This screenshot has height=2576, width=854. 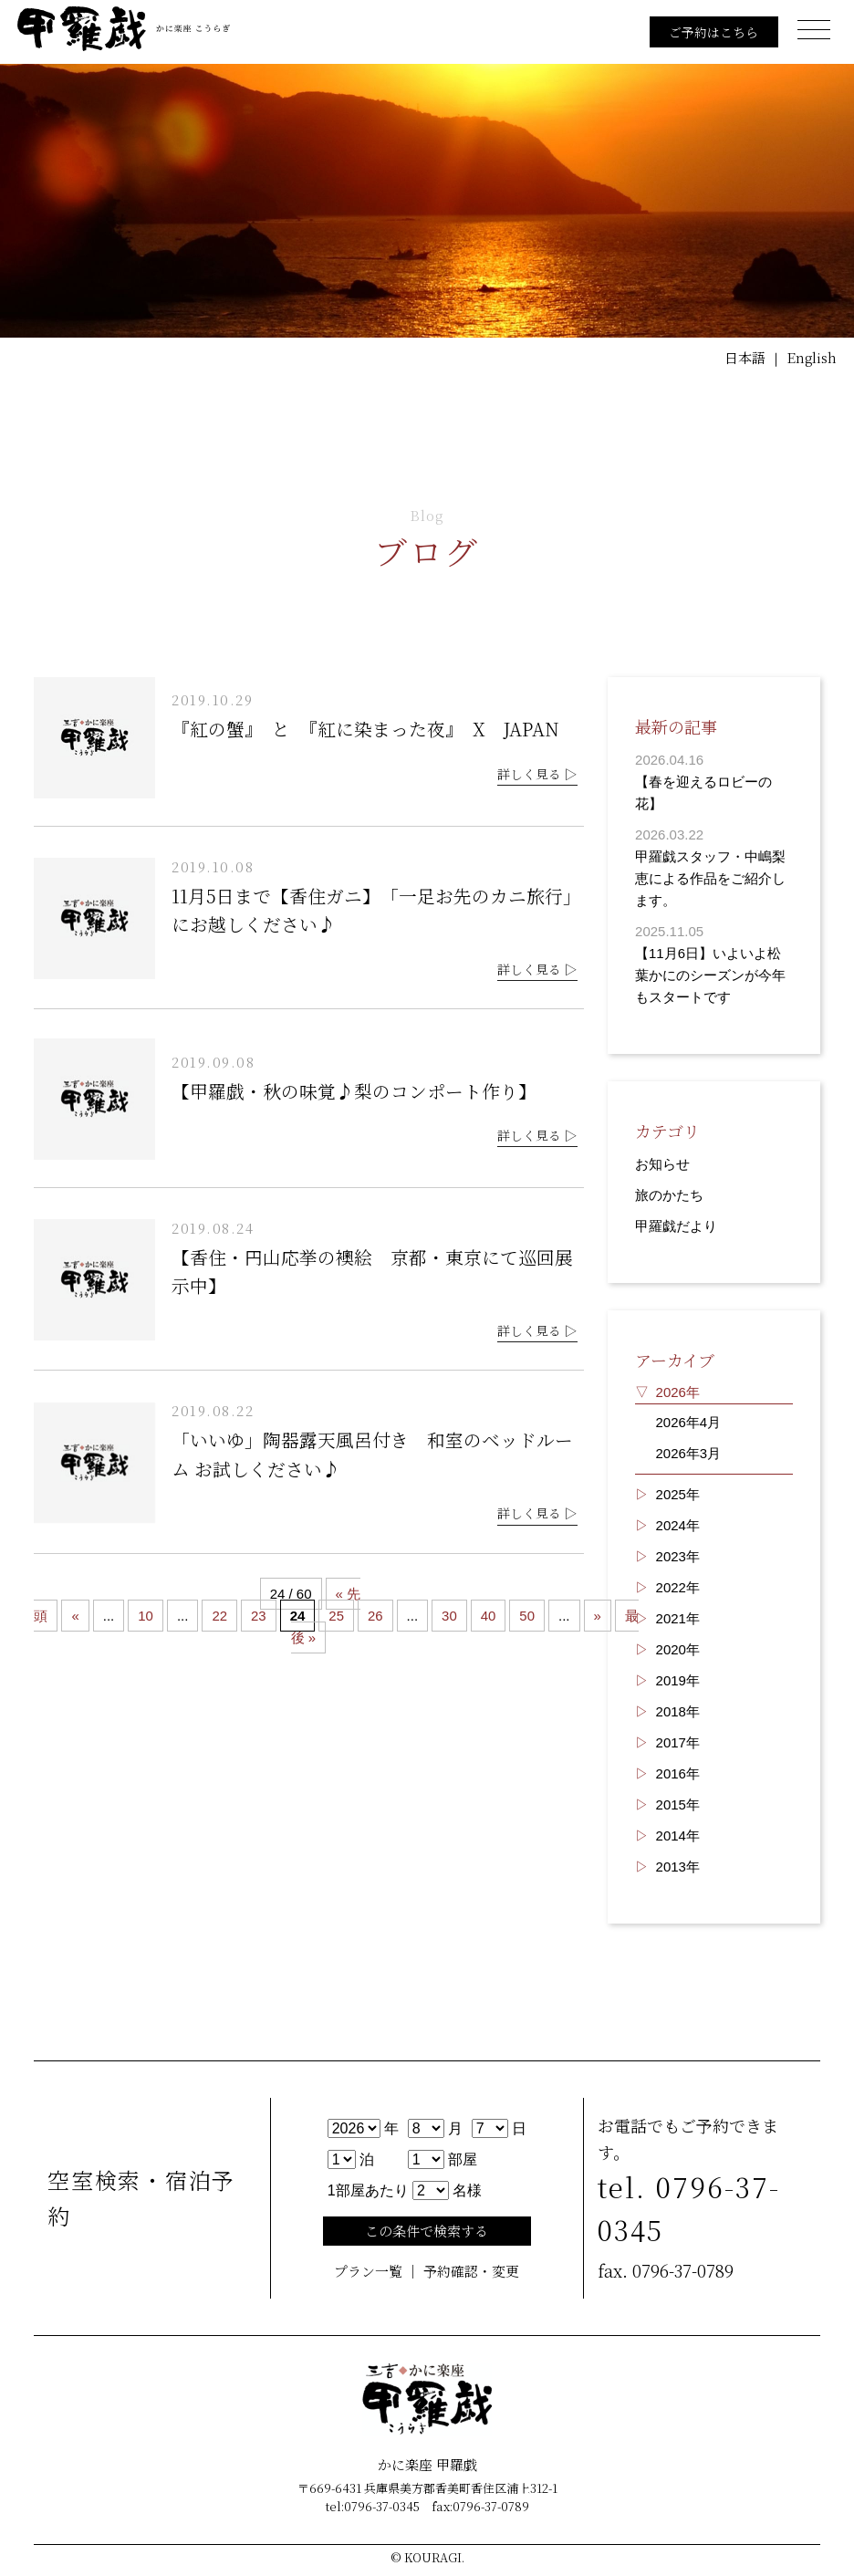 What do you see at coordinates (426, 2231) in the screenshot?
I see `この条件で検索する` at bounding box center [426, 2231].